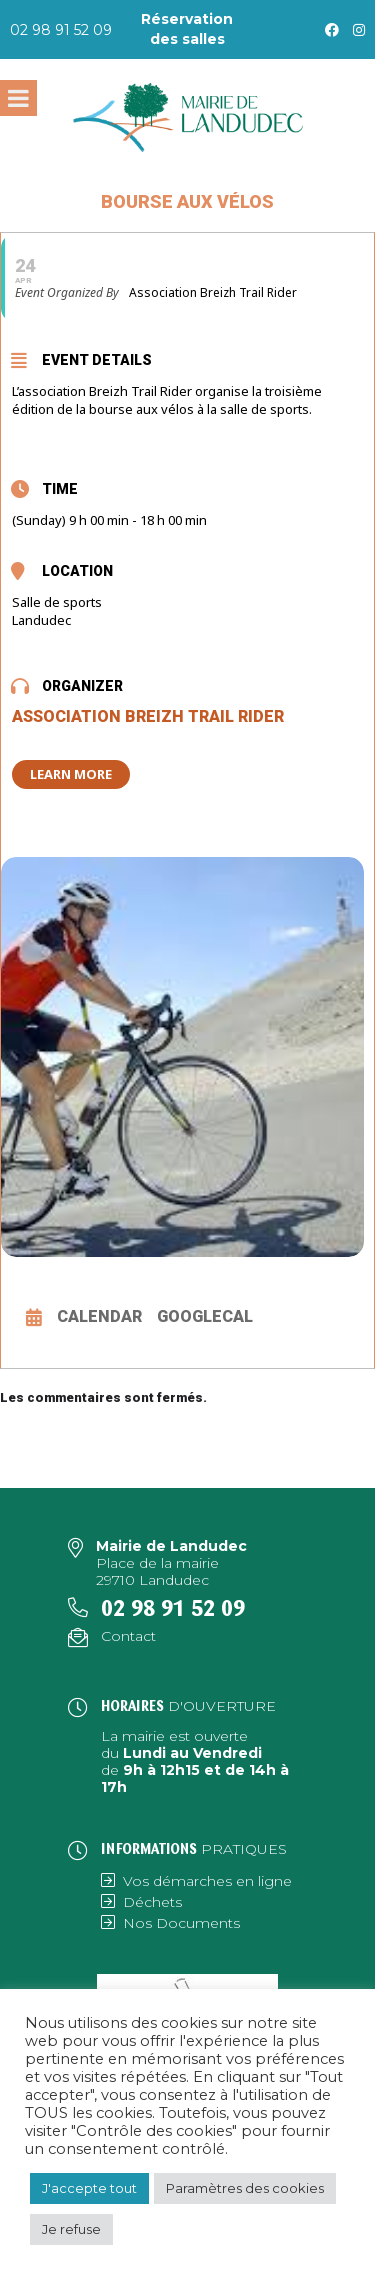 This screenshot has height=2275, width=375. I want to click on Calendar, so click(99, 1317).